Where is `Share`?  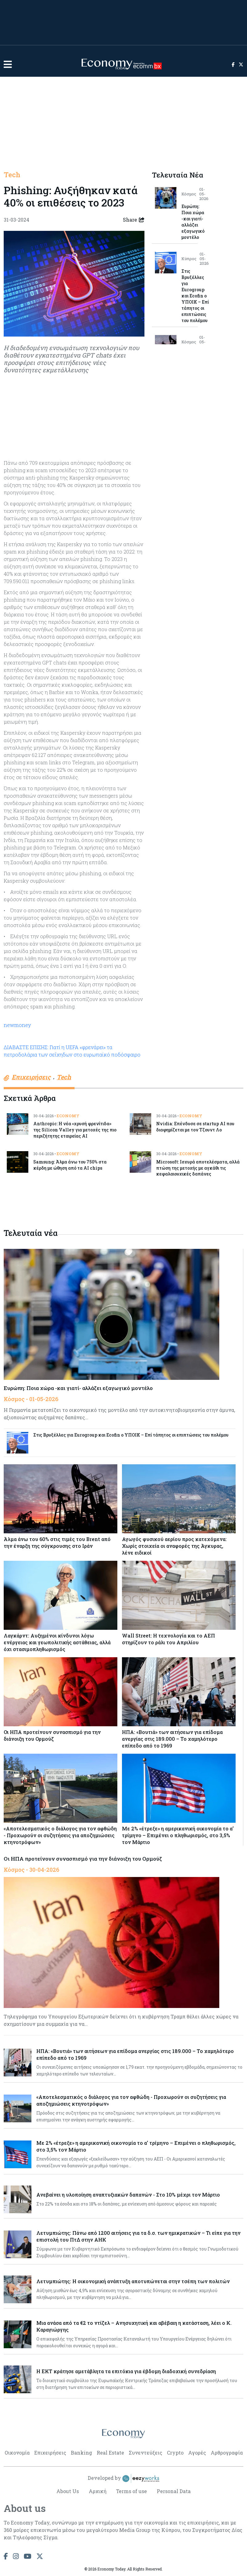
Share is located at coordinates (133, 219).